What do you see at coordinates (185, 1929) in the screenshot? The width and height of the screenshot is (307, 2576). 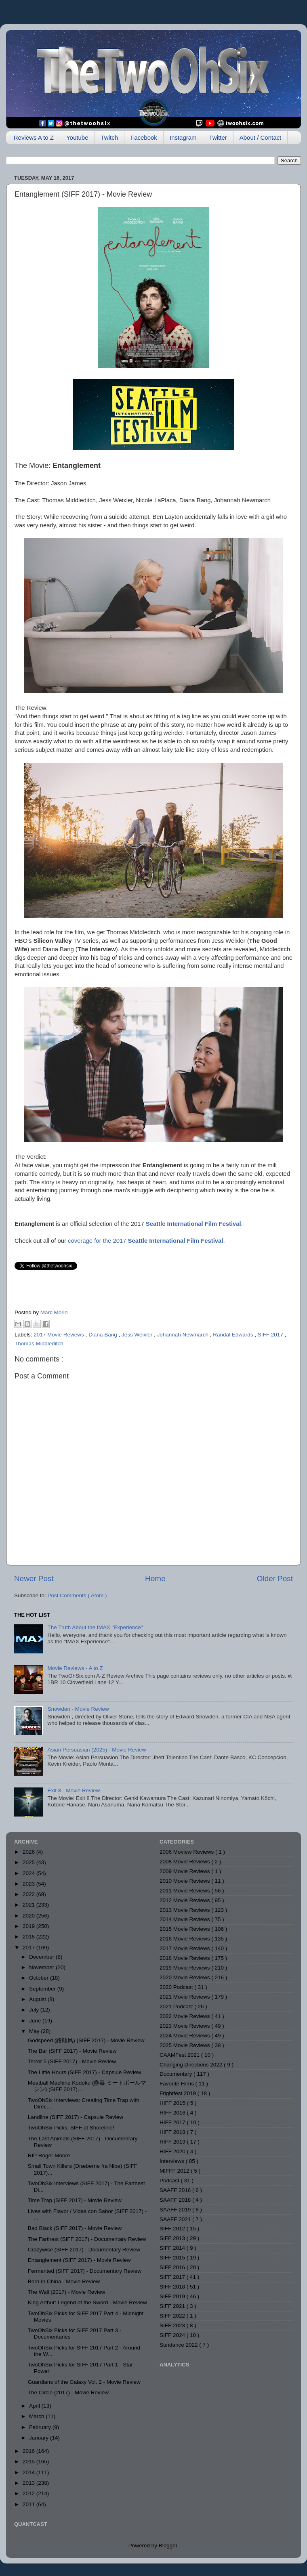 I see `2015 Movie Reviews` at bounding box center [185, 1929].